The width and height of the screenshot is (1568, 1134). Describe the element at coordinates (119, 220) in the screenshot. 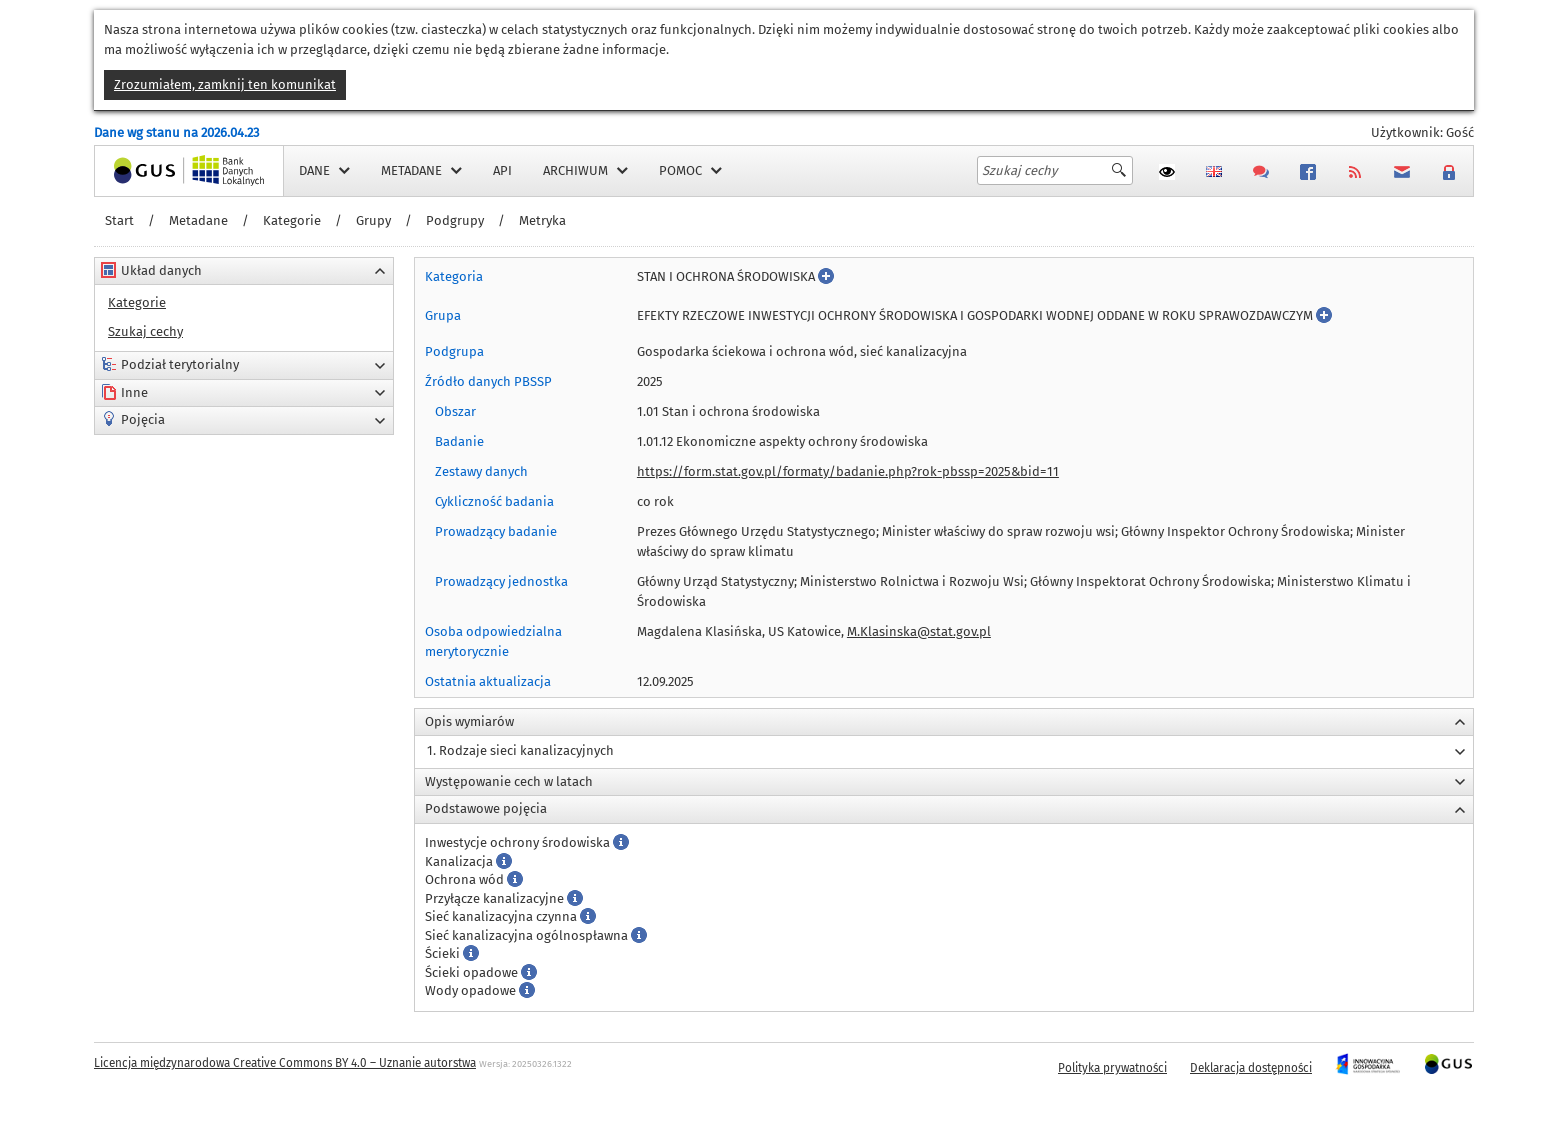

I see `Start` at that location.